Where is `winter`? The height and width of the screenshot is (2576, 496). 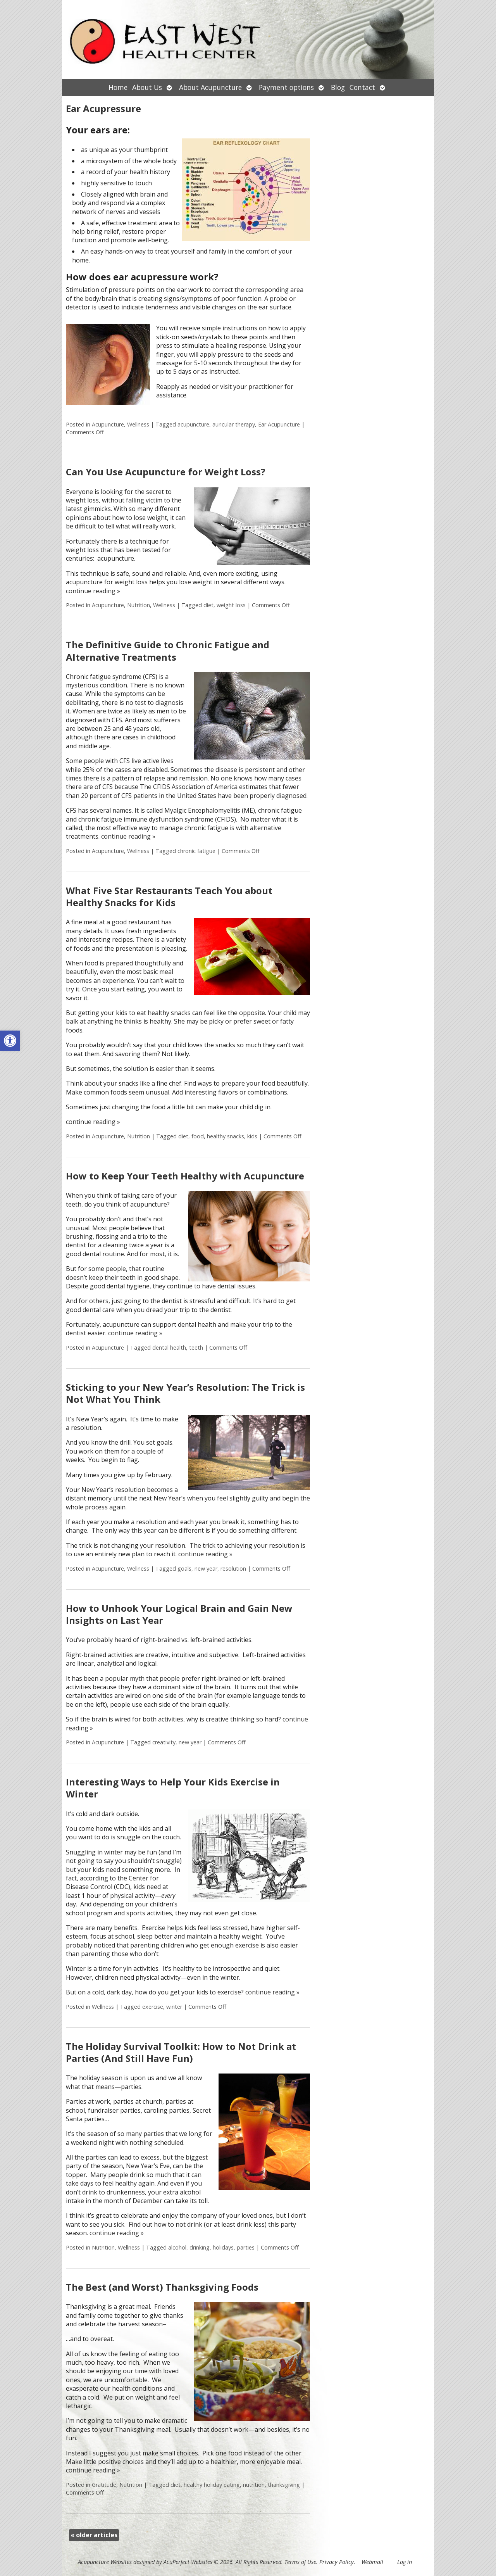 winter is located at coordinates (174, 2006).